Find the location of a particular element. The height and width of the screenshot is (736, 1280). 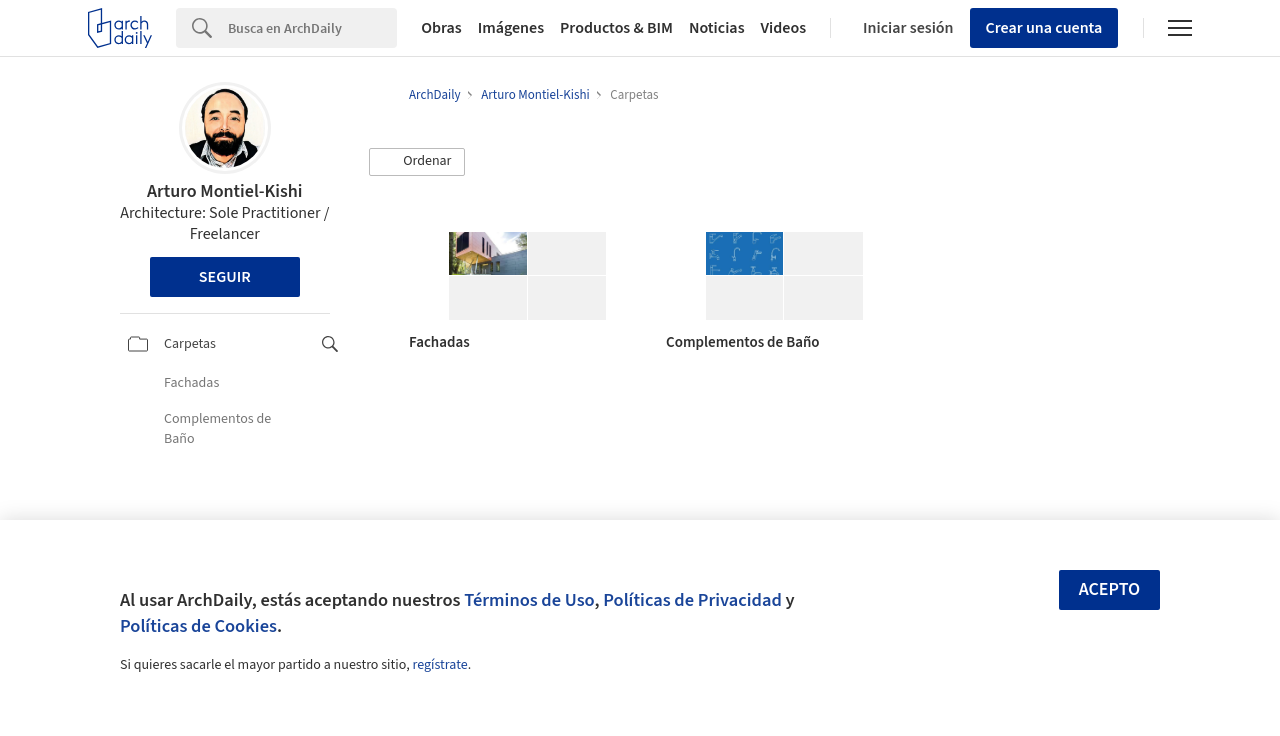

Imágenes is located at coordinates (511, 28).